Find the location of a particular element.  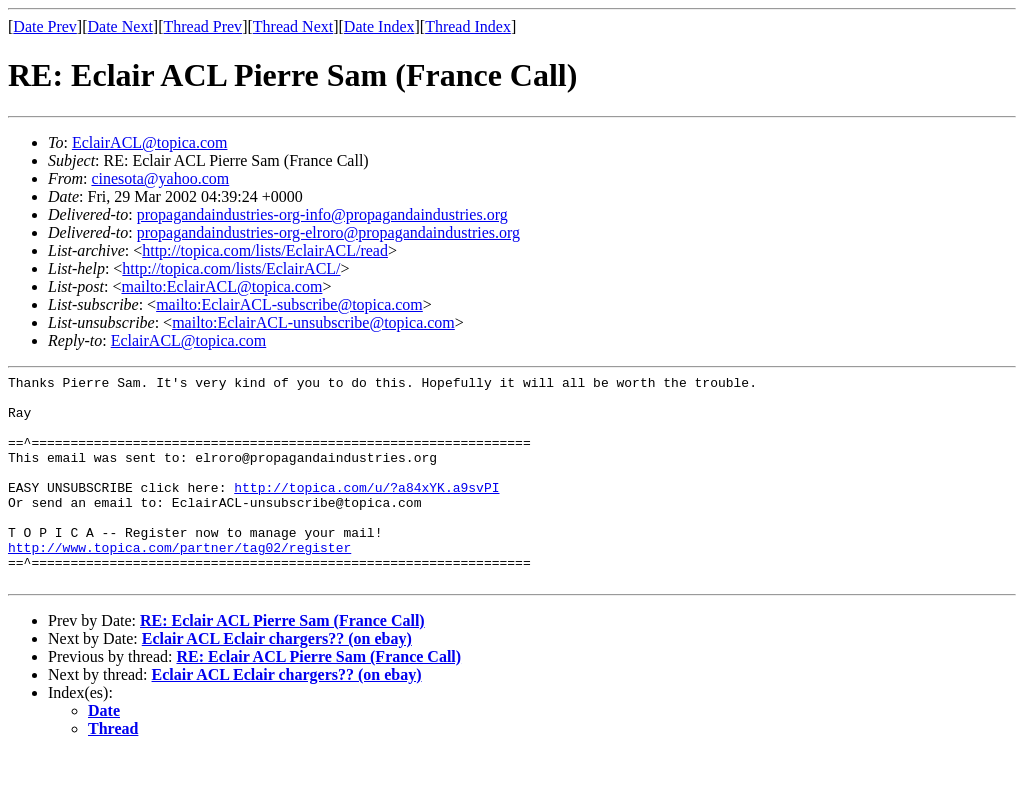

mailto:EclairACL-subscribe@topica.com is located at coordinates (289, 304).